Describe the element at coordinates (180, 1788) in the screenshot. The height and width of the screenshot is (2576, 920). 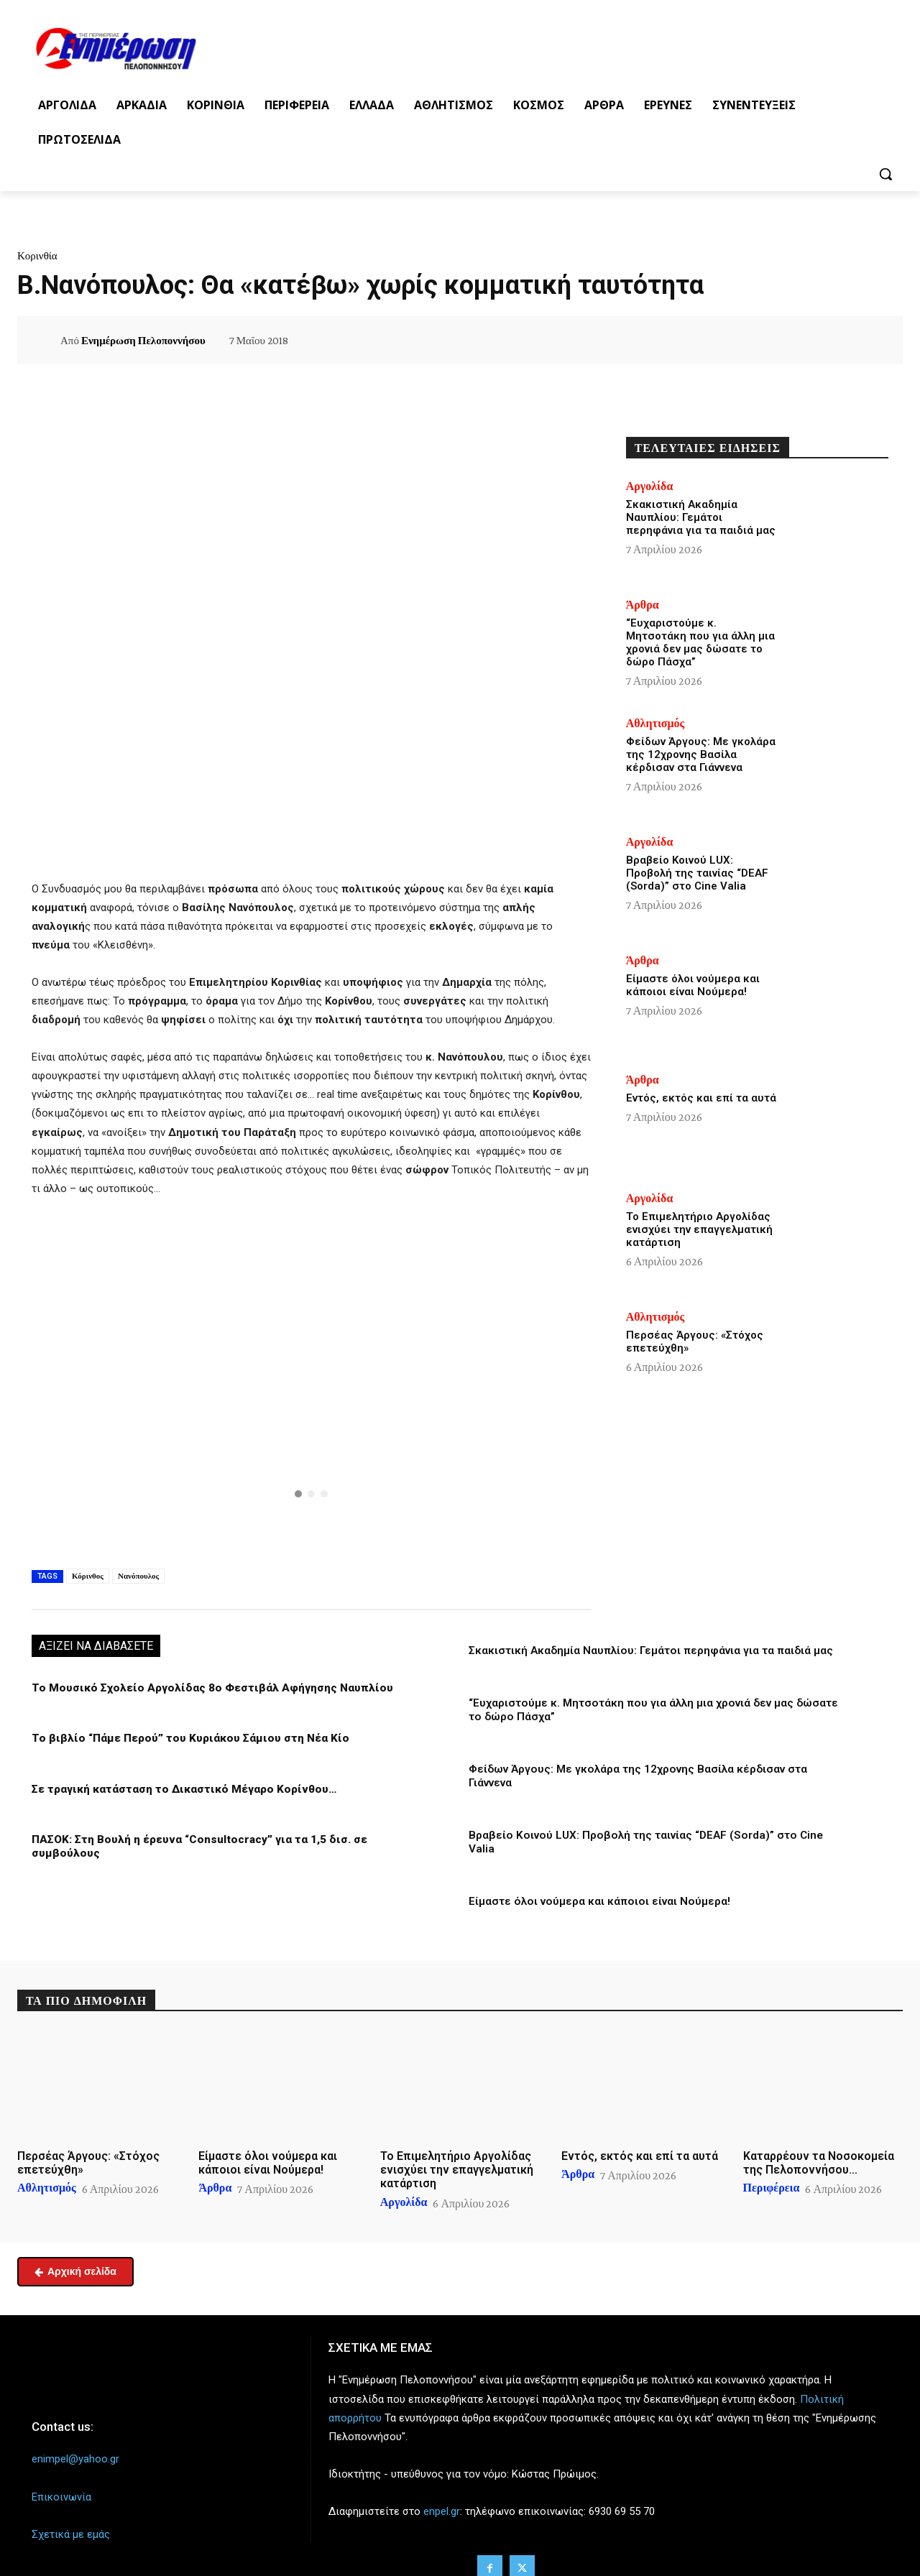
I see `Σε τραγική κατάσταση το Δικαστικό Μέγαρο Κορίνθου…` at that location.